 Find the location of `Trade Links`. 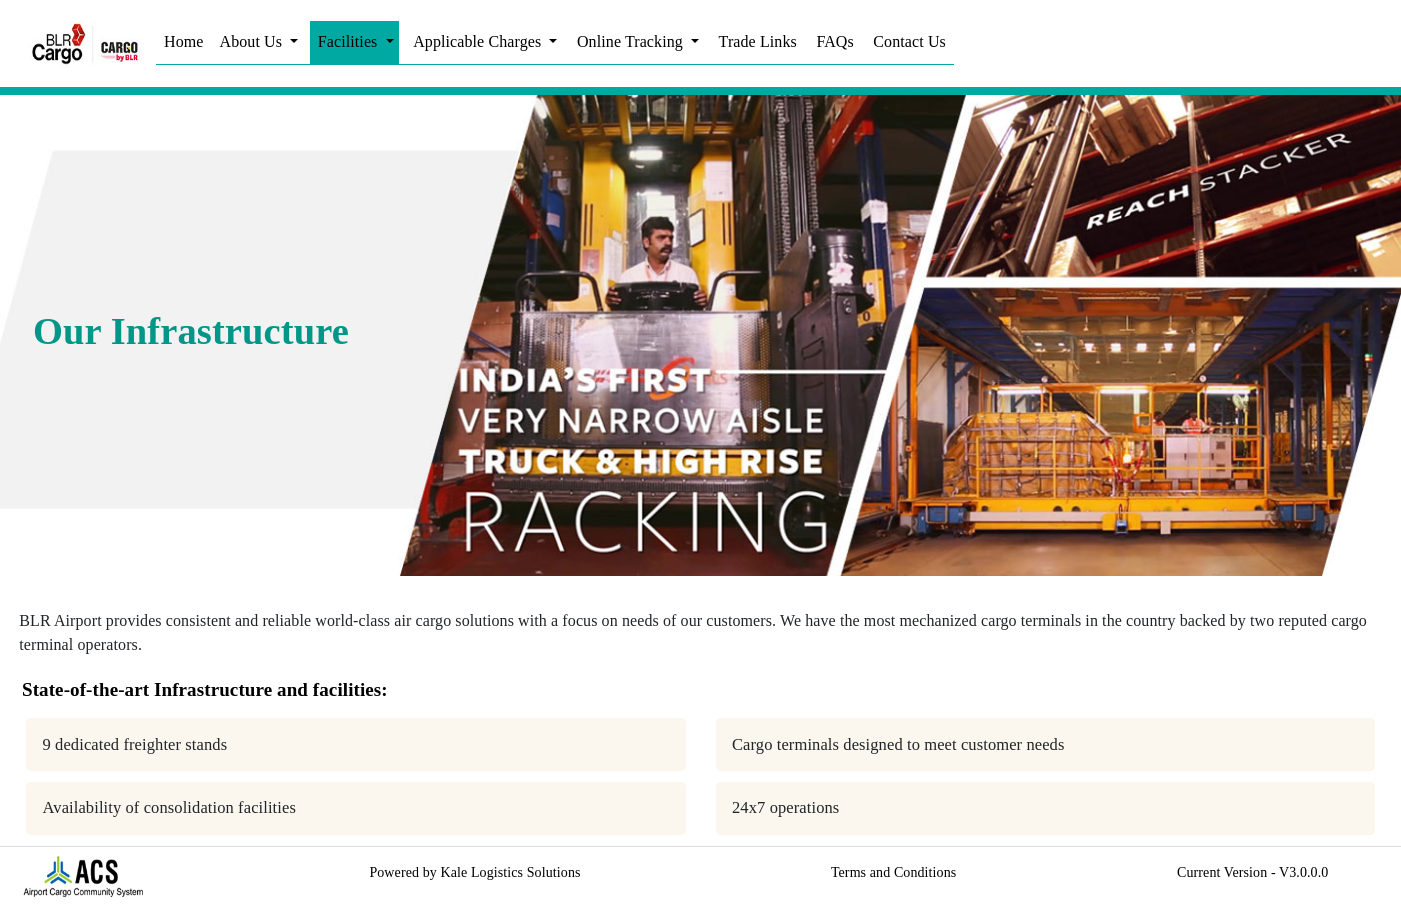

Trade Links is located at coordinates (758, 41).